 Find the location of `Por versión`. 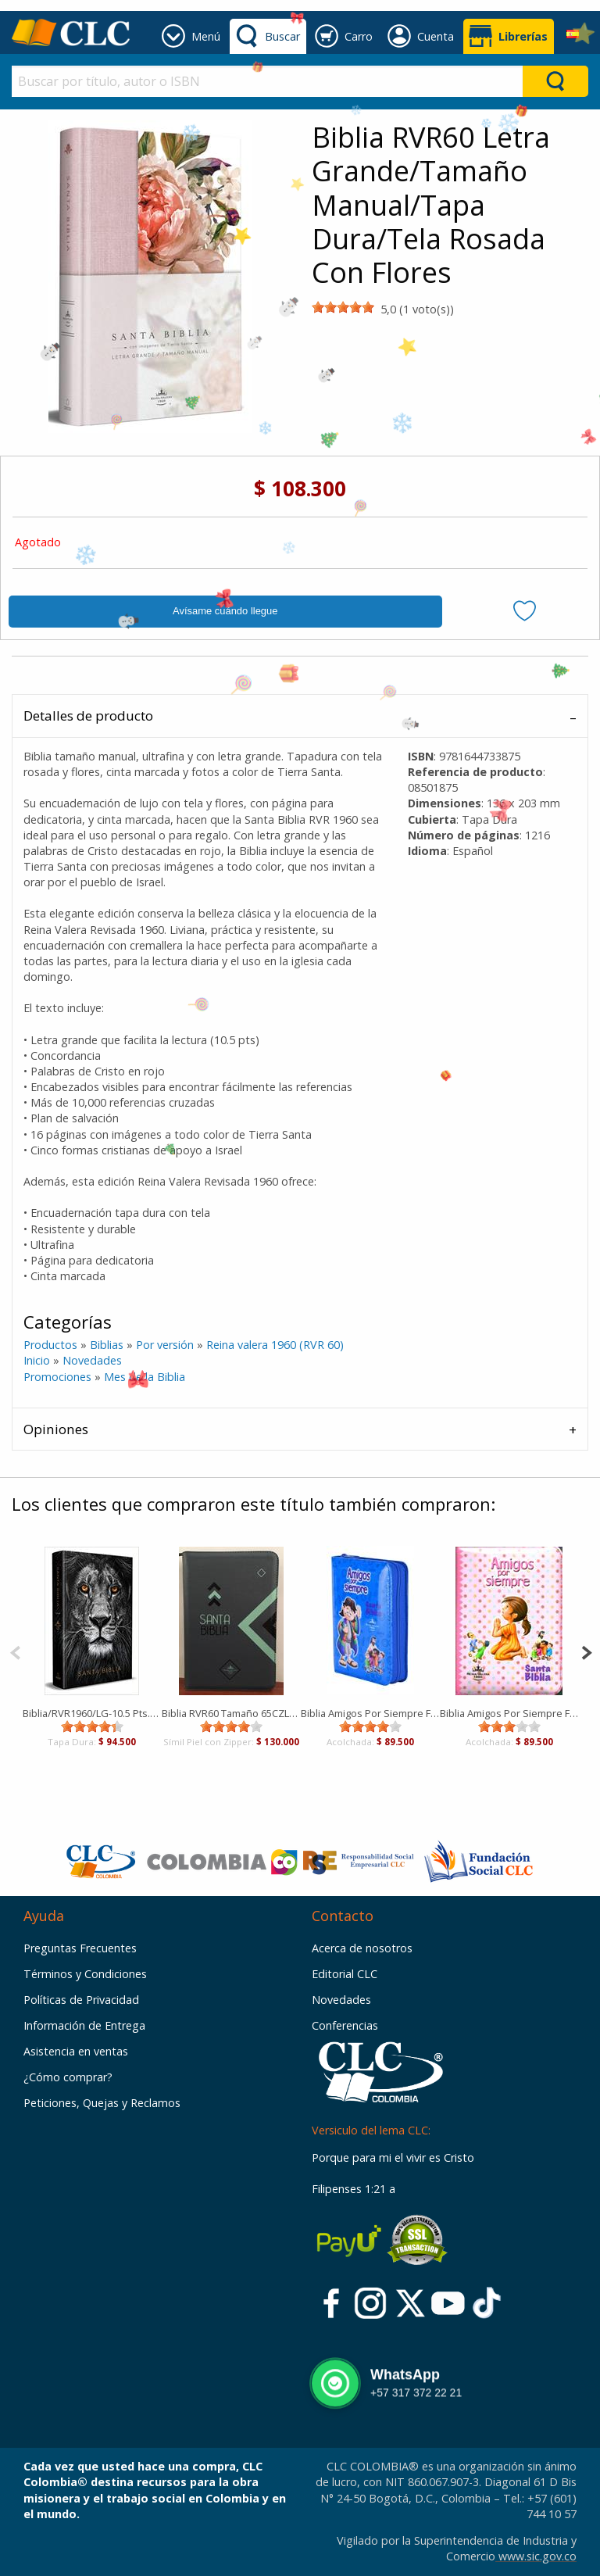

Por versión is located at coordinates (165, 1344).